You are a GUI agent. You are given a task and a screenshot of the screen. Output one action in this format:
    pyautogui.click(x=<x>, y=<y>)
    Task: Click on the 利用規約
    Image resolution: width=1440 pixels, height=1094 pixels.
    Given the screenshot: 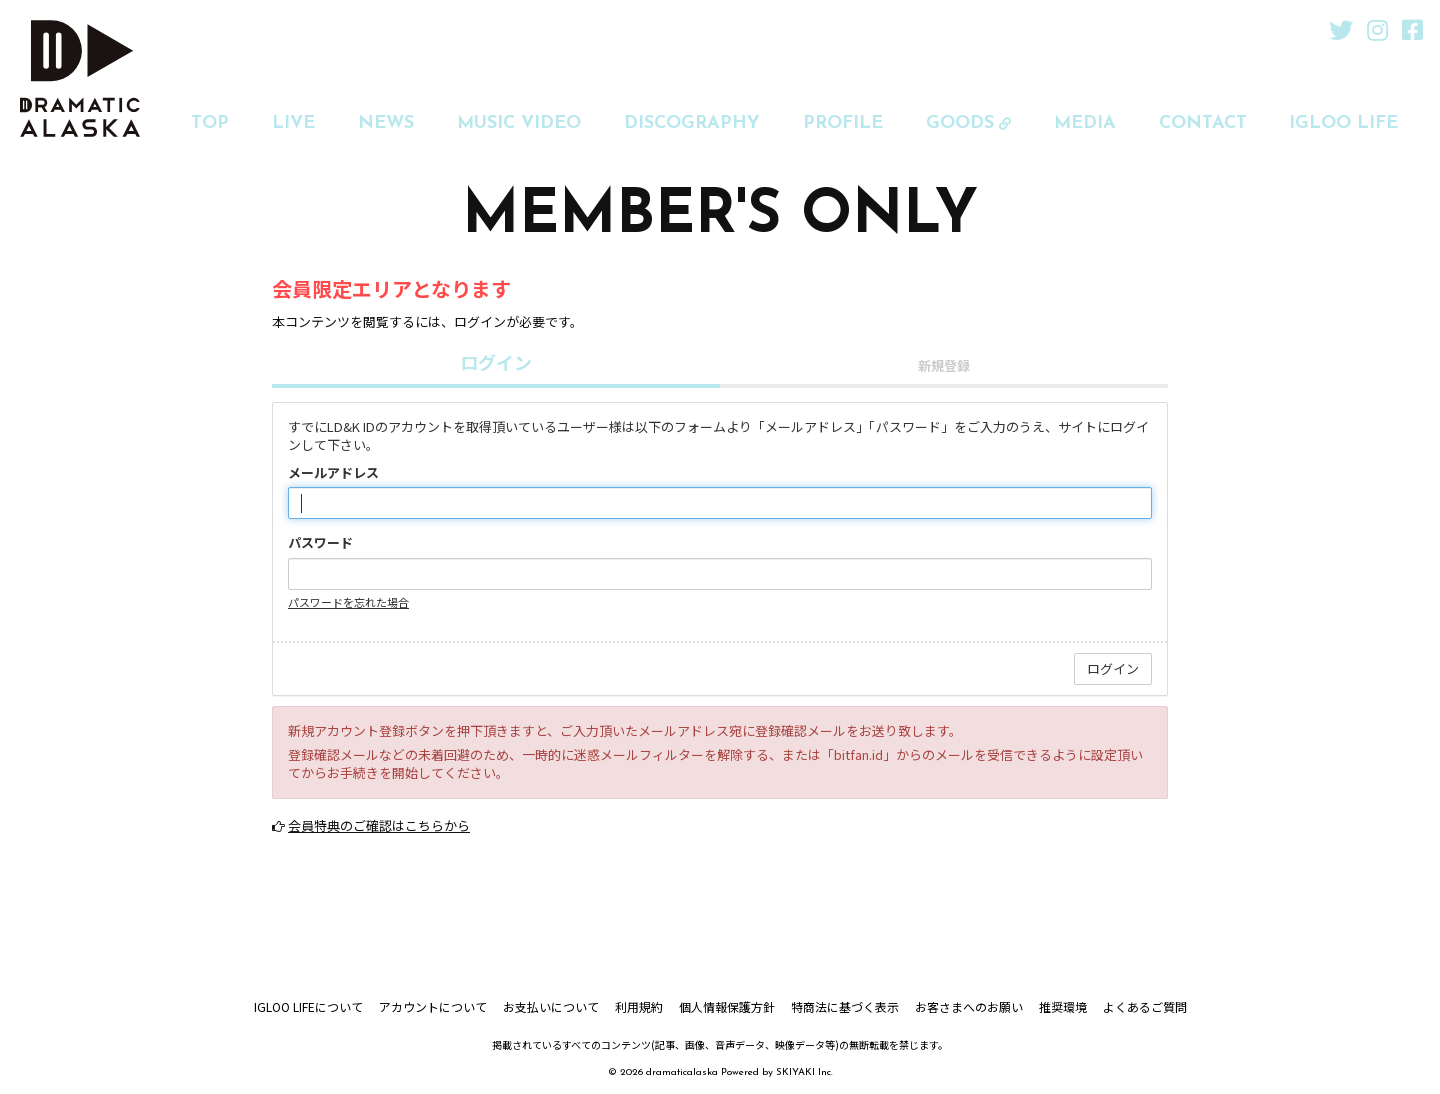 What is the action you would take?
    pyautogui.click(x=639, y=1006)
    